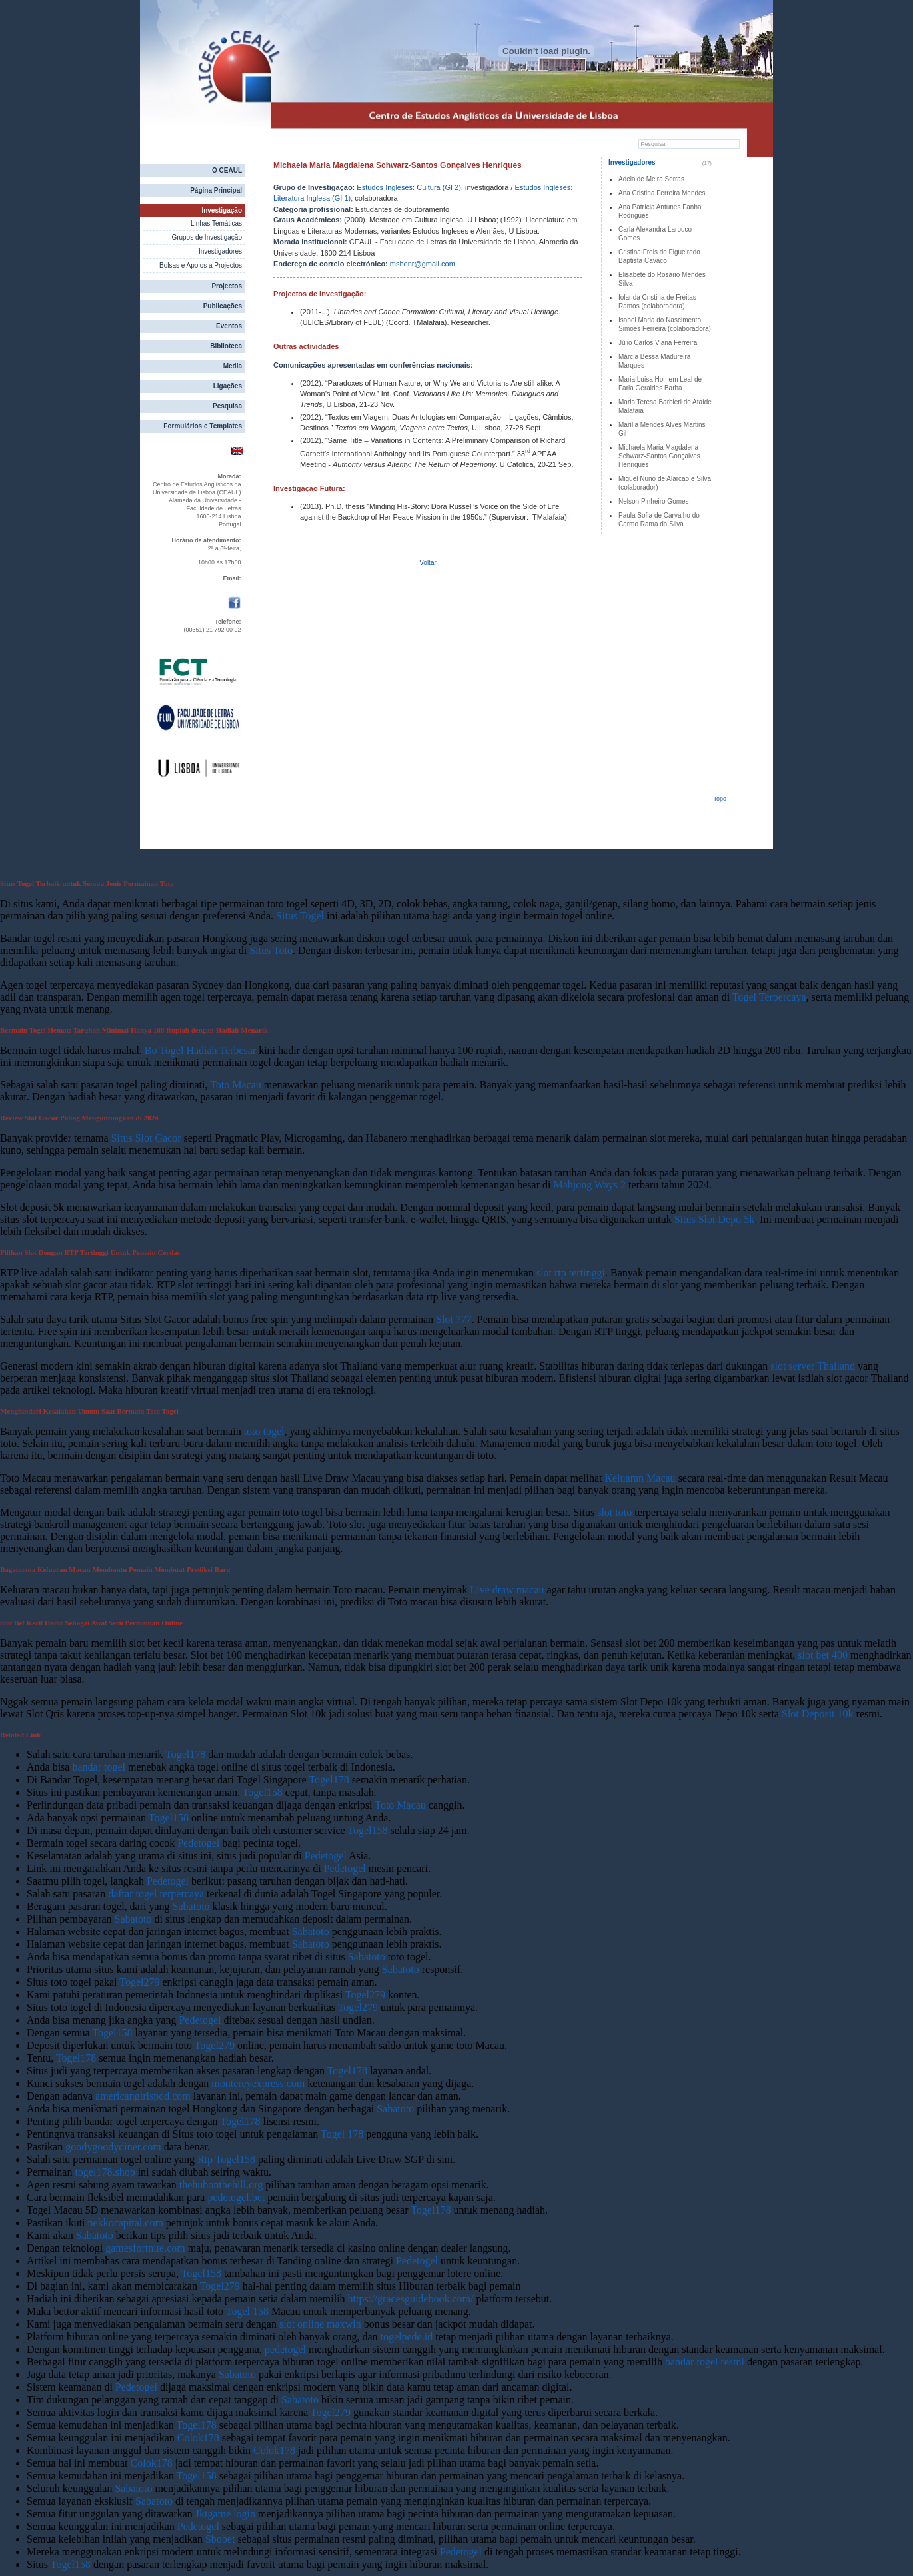  What do you see at coordinates (264, 1431) in the screenshot?
I see `toto togel` at bounding box center [264, 1431].